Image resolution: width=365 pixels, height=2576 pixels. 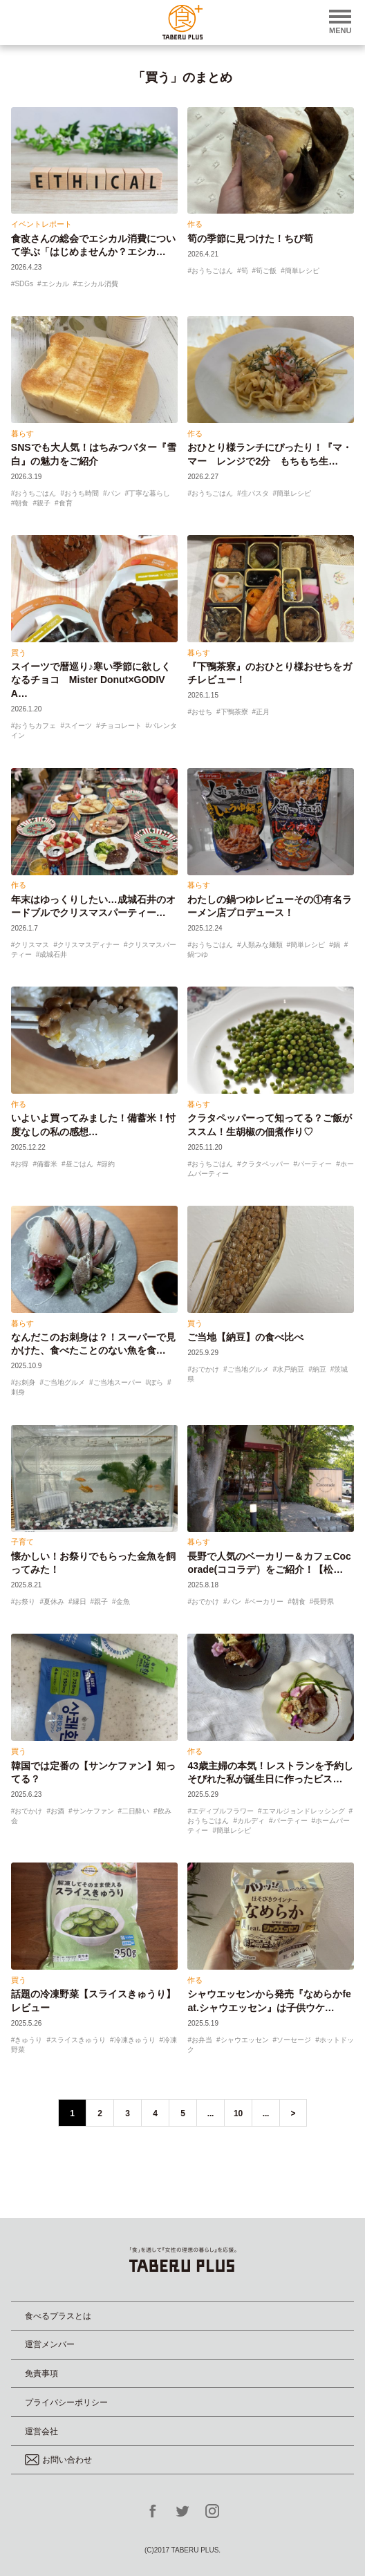 I want to click on お得, so click(x=21, y=1164).